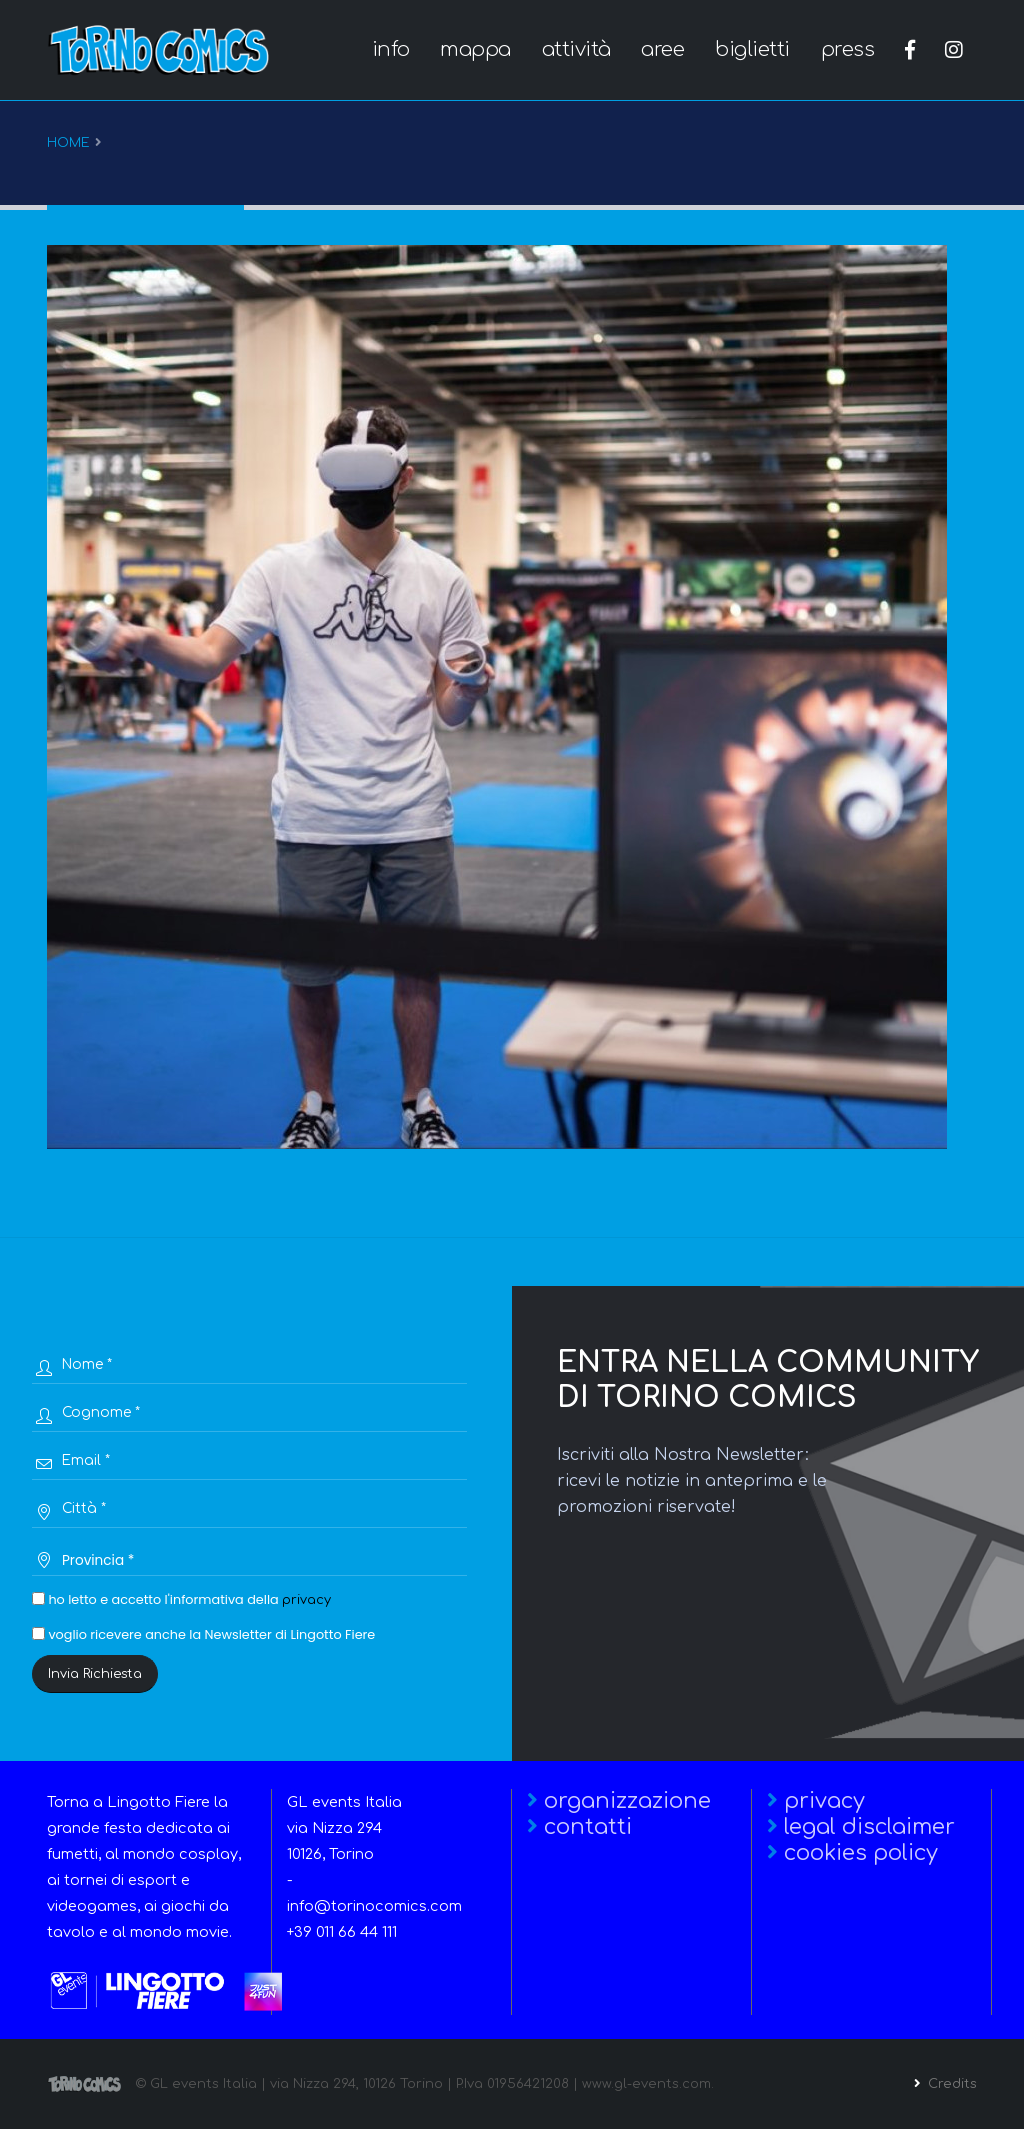  Describe the element at coordinates (752, 49) in the screenshot. I see `biglietti` at that location.